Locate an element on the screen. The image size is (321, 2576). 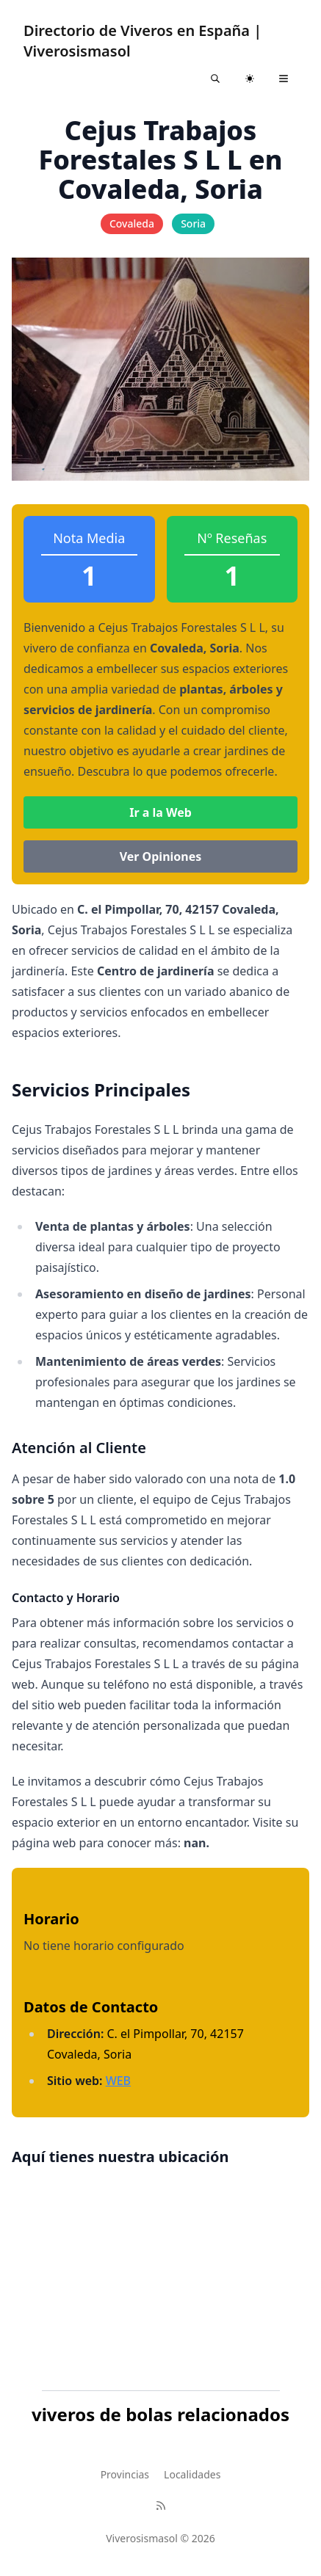
WEB is located at coordinates (118, 2081).